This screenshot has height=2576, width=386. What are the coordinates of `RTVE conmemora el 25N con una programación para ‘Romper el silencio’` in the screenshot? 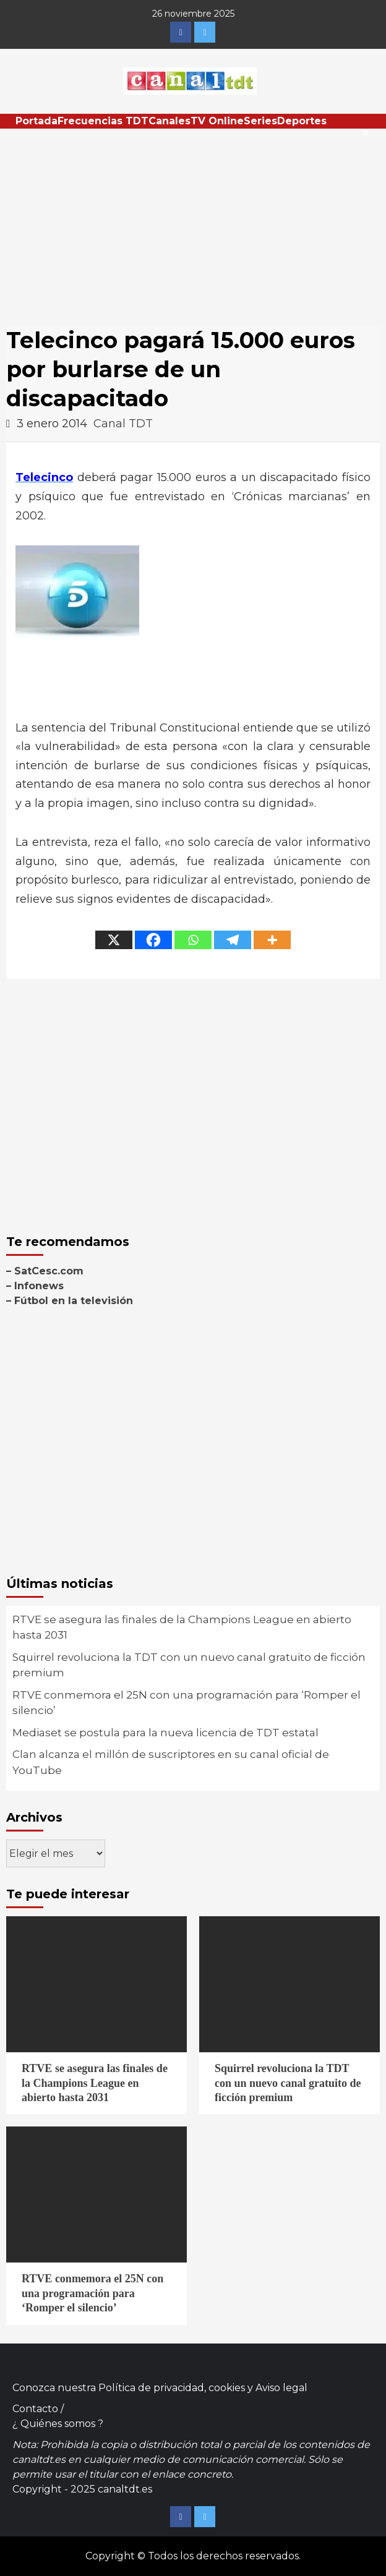 It's located at (186, 1703).